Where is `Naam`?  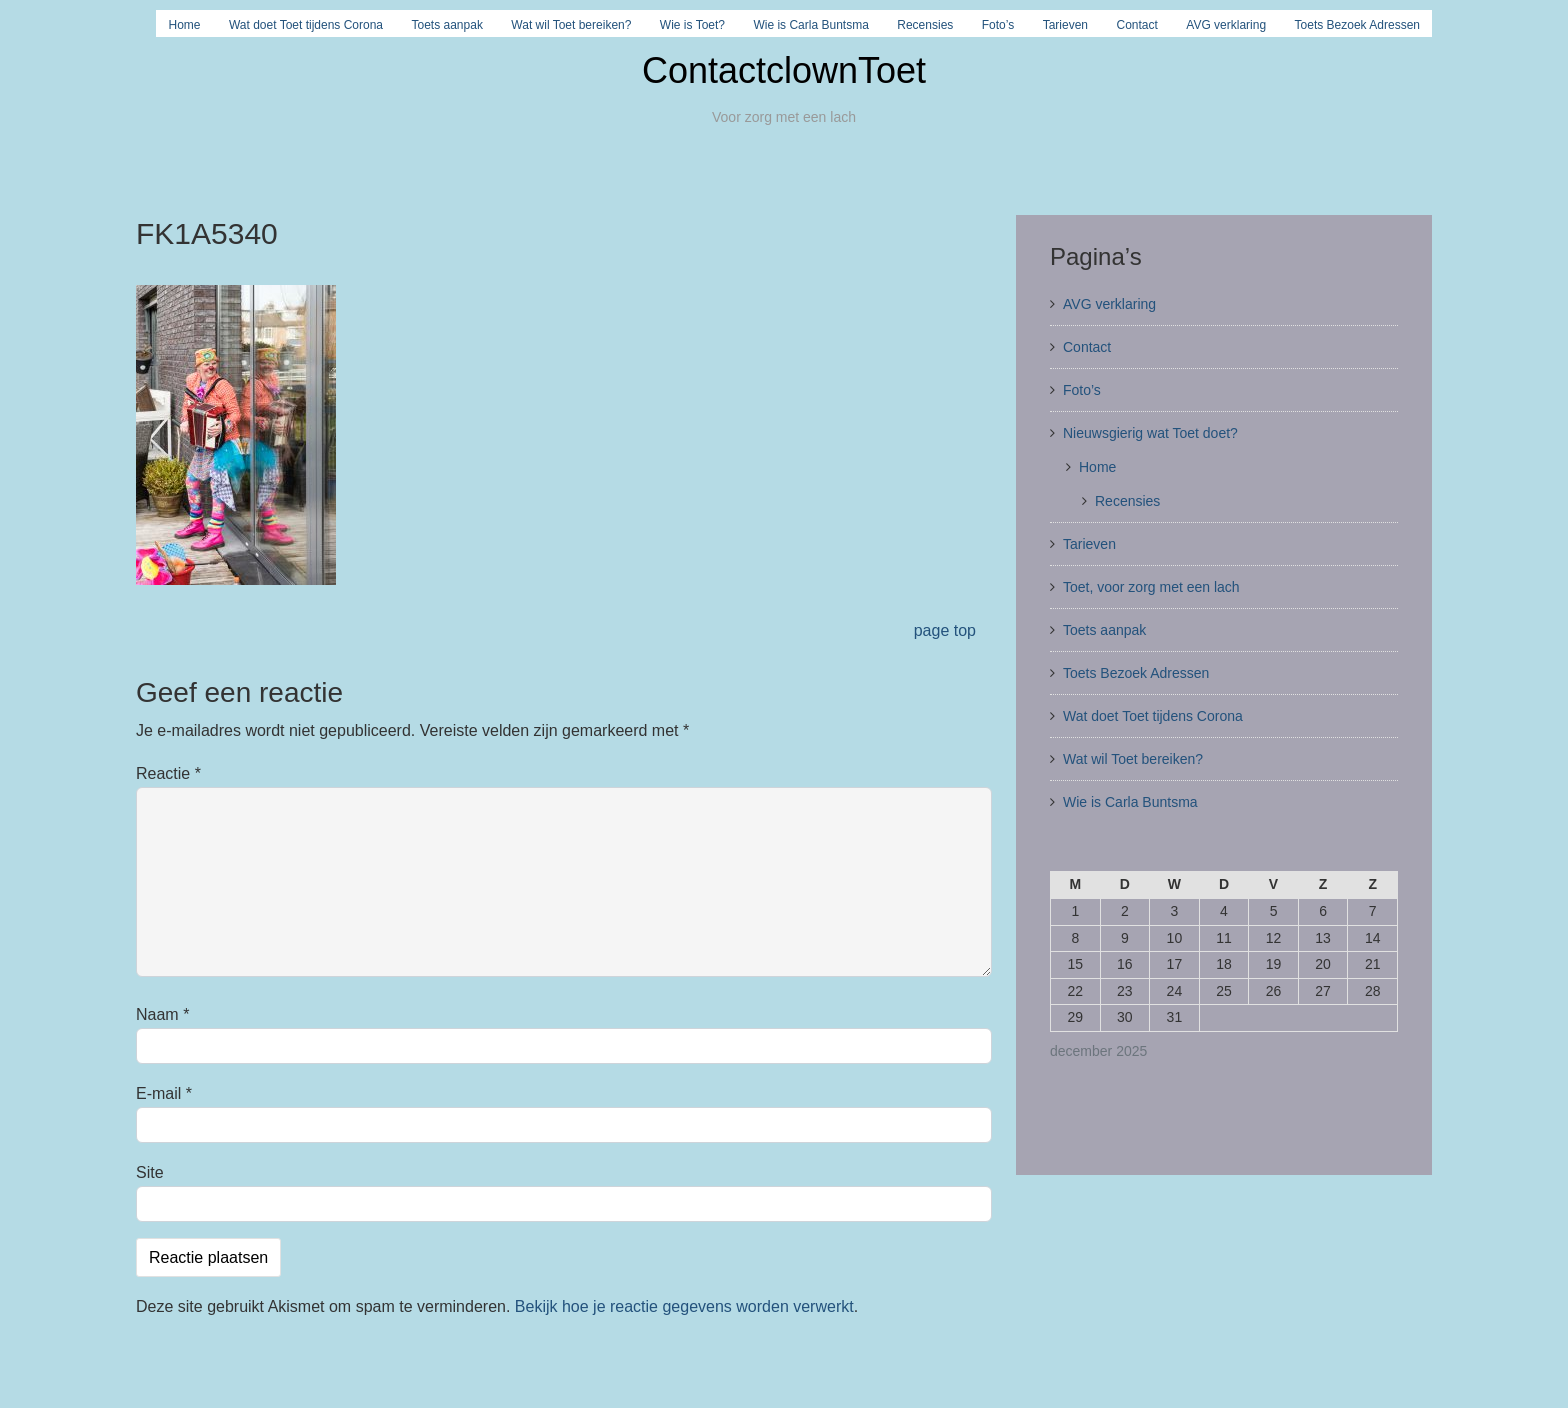 Naam is located at coordinates (162, 1014).